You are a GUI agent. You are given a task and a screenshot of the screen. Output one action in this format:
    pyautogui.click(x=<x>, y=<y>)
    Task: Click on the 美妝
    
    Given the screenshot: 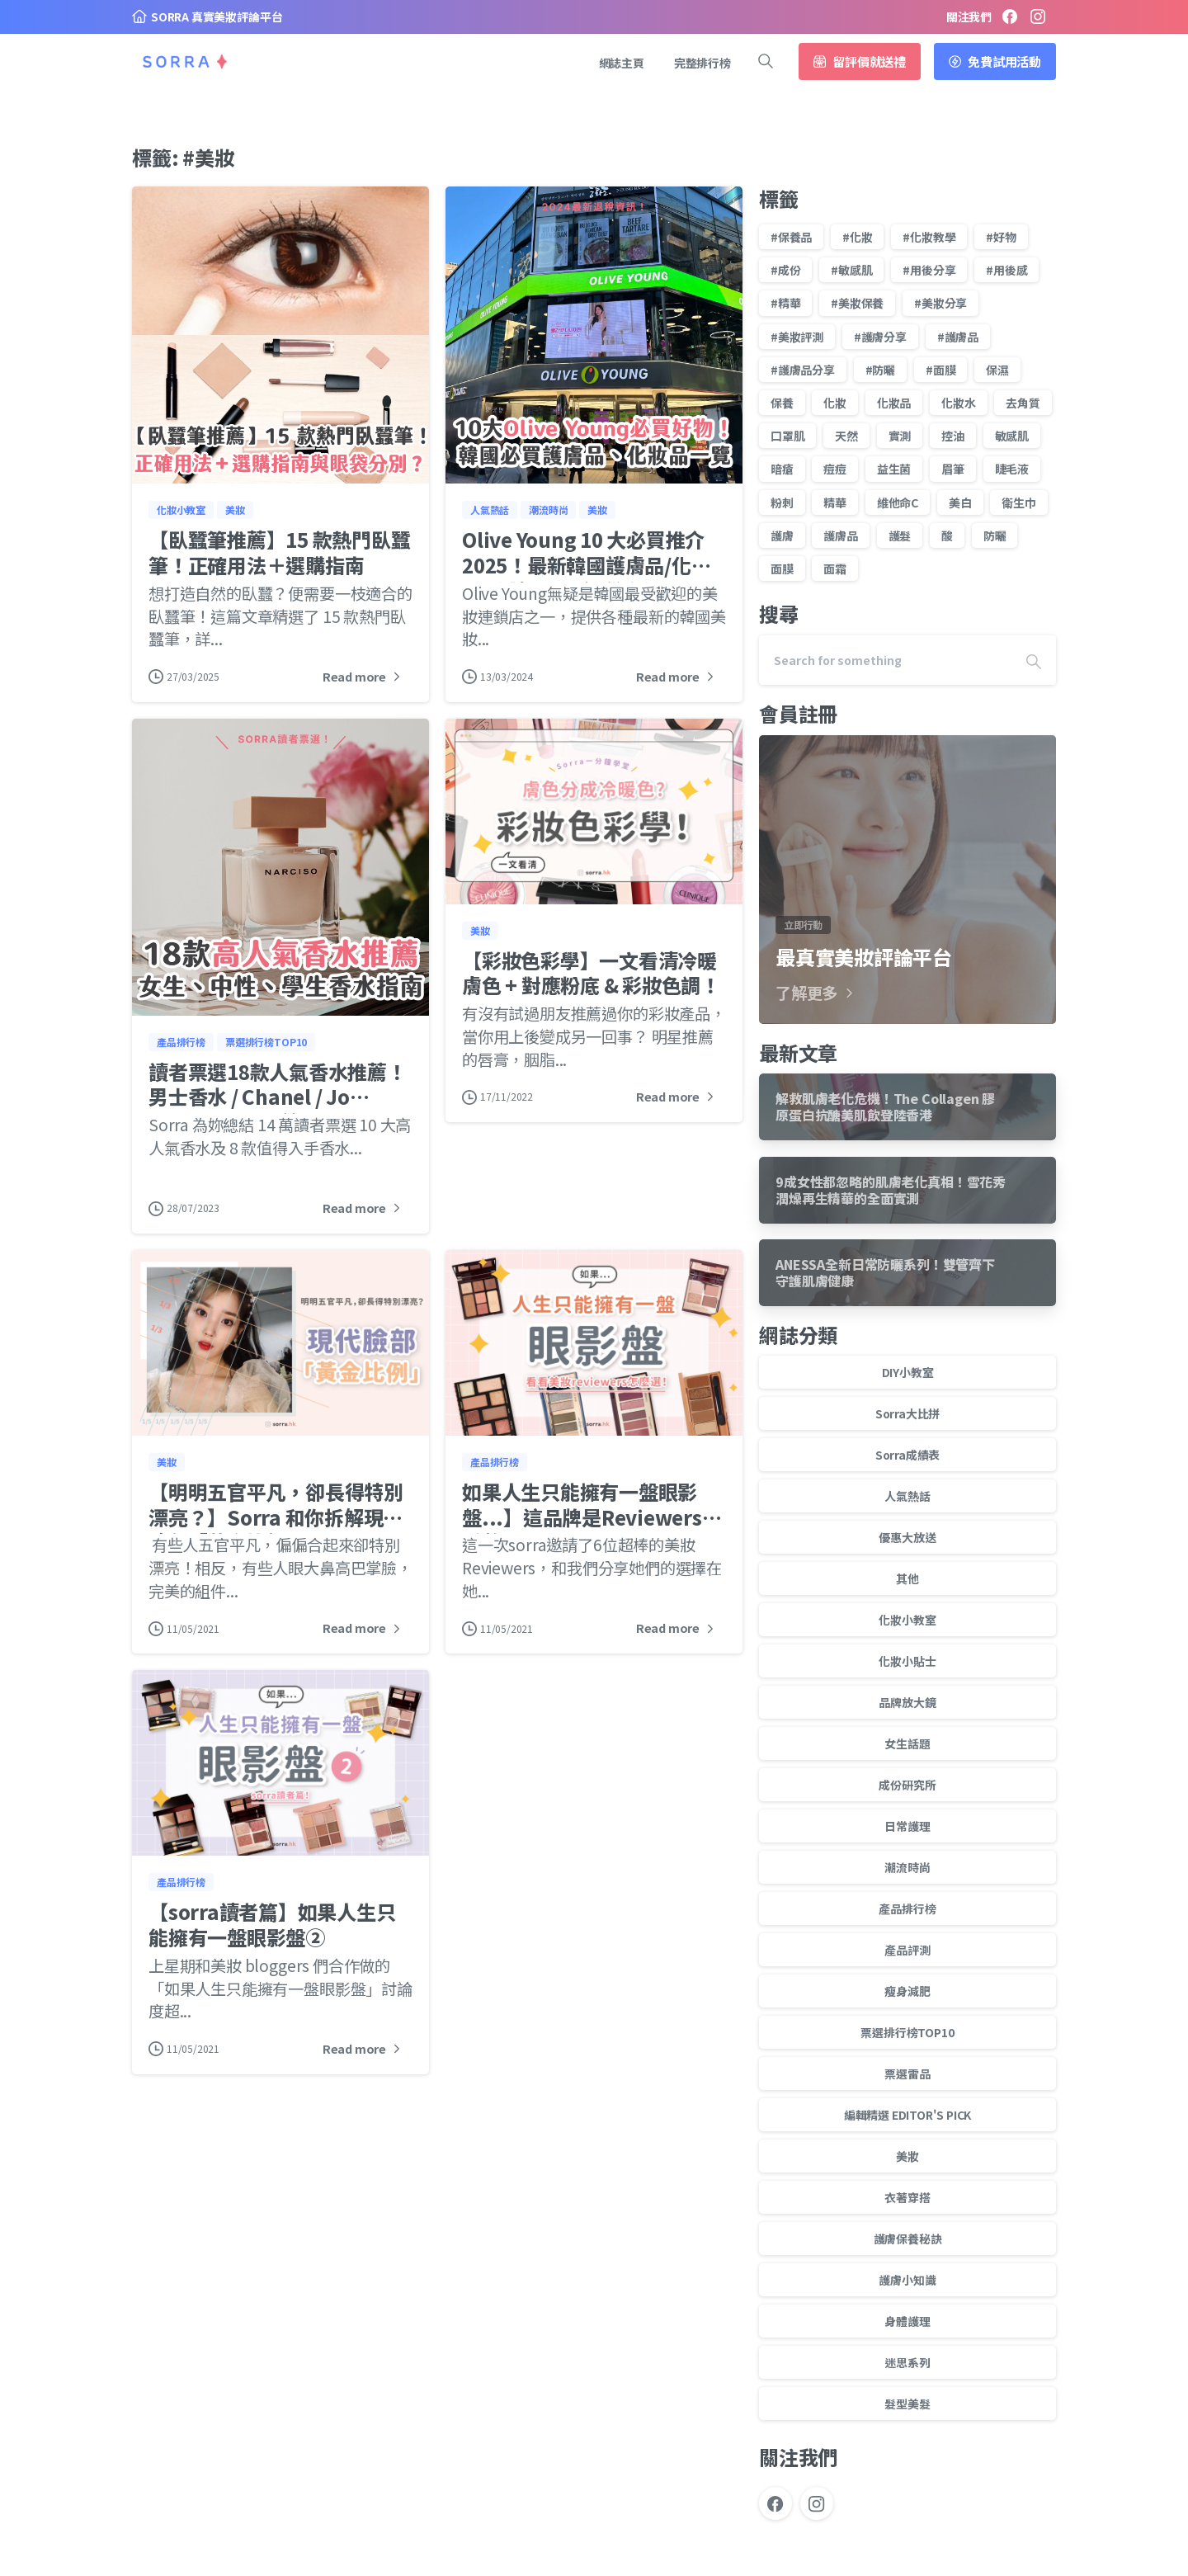 What is the action you would take?
    pyautogui.click(x=907, y=2156)
    